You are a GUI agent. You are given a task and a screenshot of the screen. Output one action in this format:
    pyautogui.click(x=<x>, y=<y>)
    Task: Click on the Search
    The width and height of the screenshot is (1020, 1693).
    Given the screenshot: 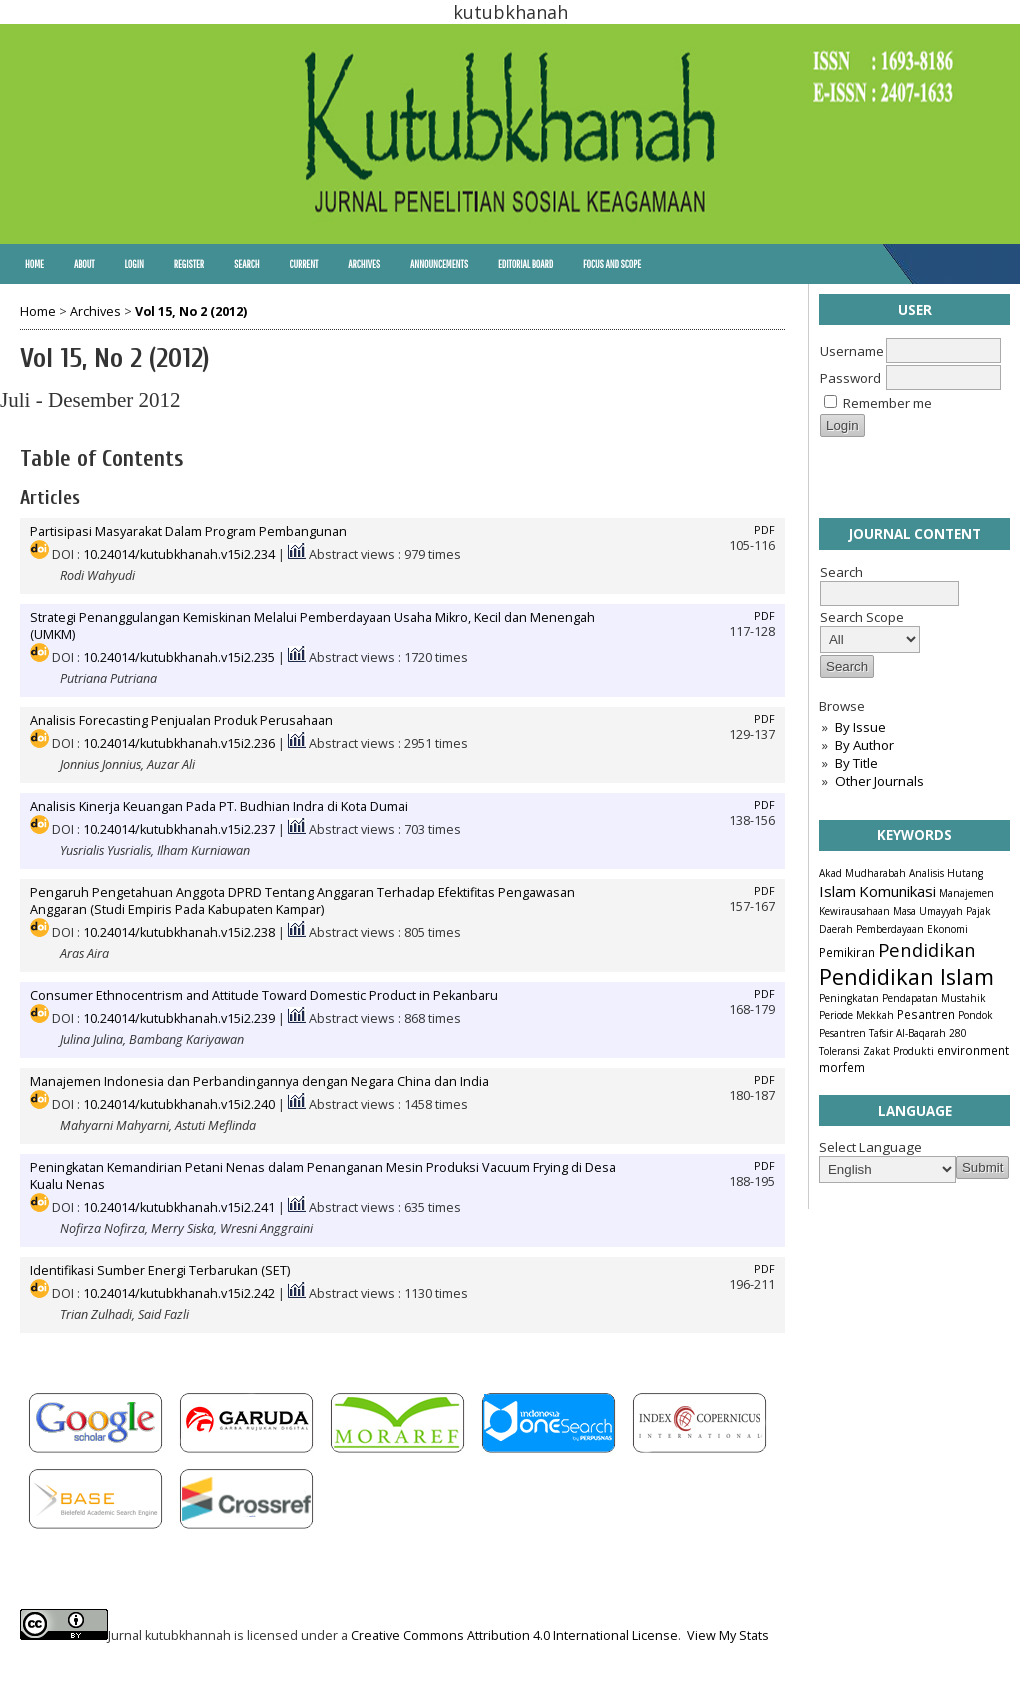 What is the action you would take?
    pyautogui.click(x=246, y=264)
    